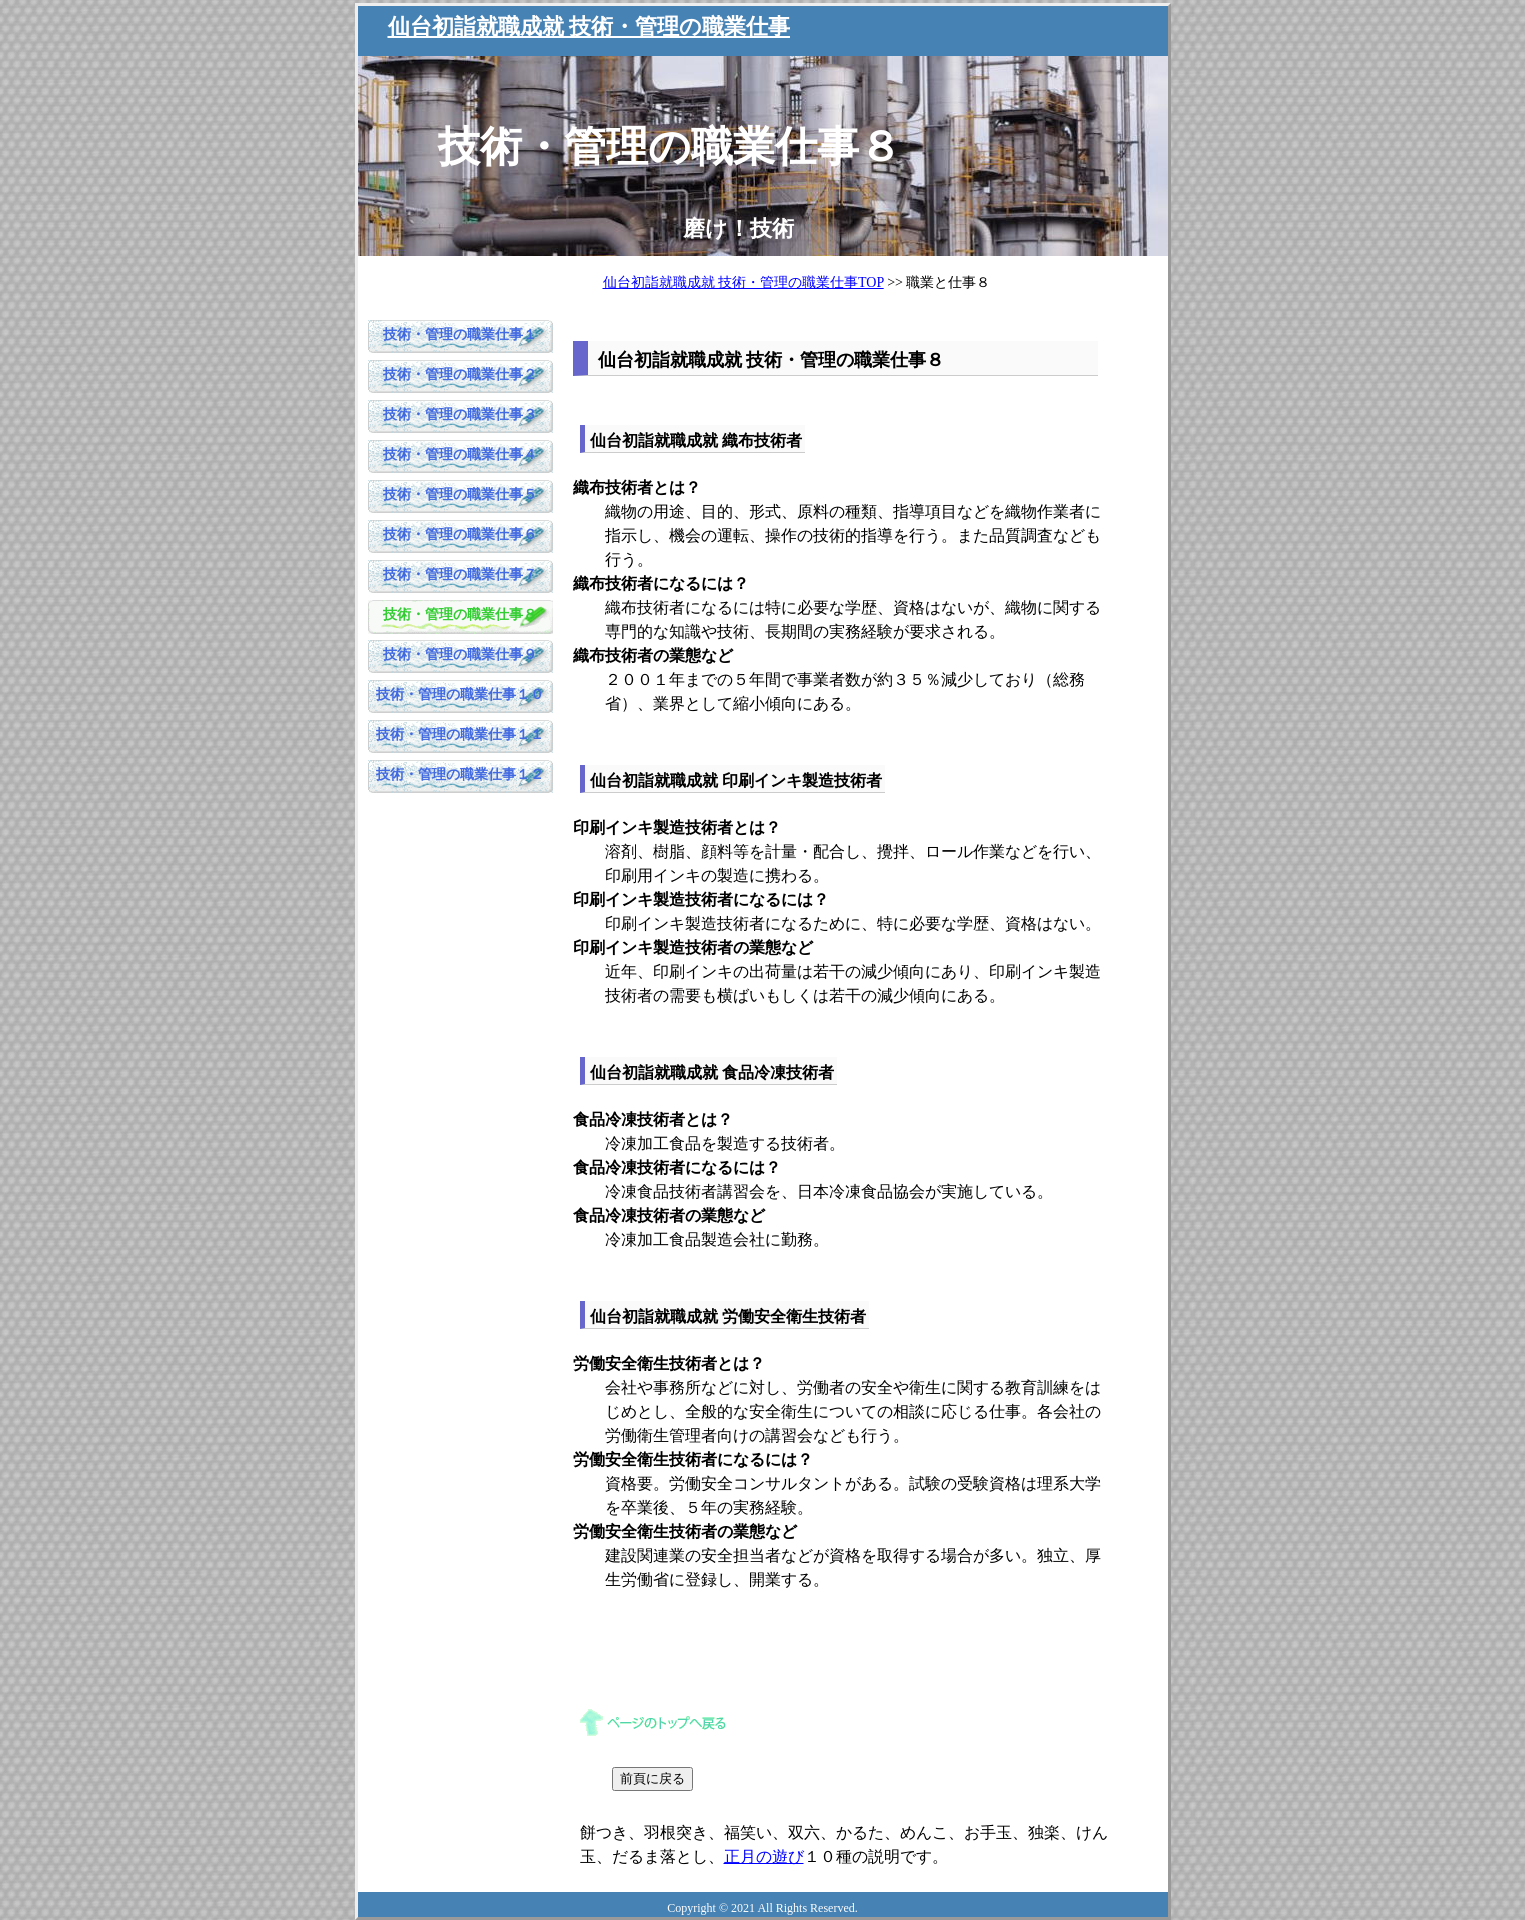 The width and height of the screenshot is (1525, 1920). What do you see at coordinates (460, 454) in the screenshot?
I see `技術・管理の職業仕事４` at bounding box center [460, 454].